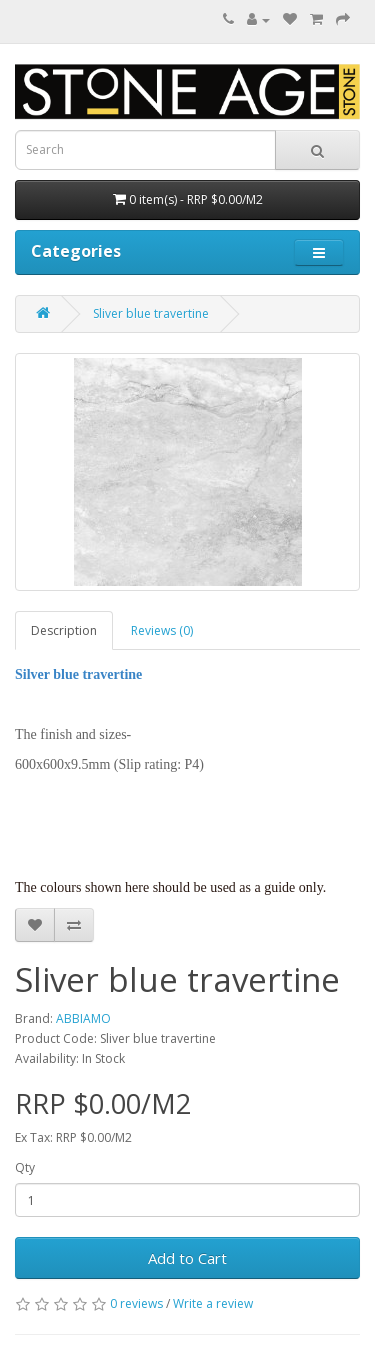  What do you see at coordinates (162, 630) in the screenshot?
I see `Reviews (0)` at bounding box center [162, 630].